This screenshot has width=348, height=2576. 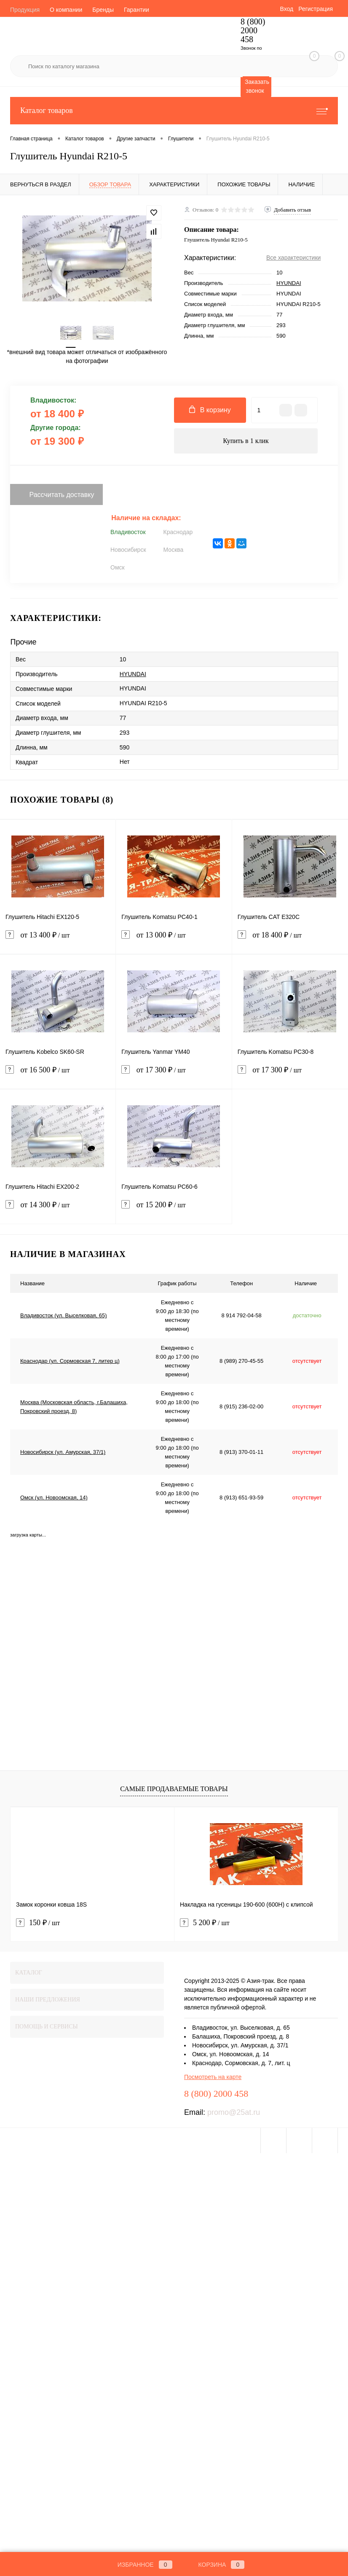 I want to click on Купить в 1 клик, so click(x=246, y=440).